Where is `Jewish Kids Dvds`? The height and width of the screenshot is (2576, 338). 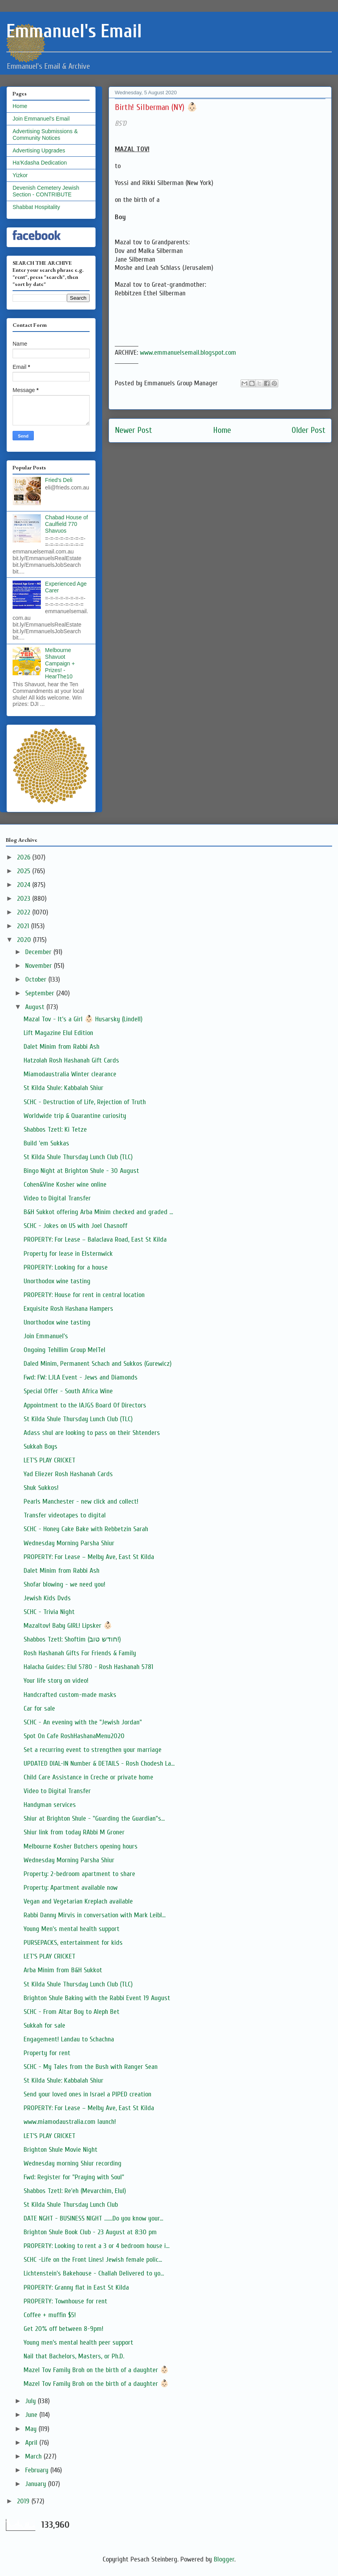 Jewish Kids Dvds is located at coordinates (47, 1598).